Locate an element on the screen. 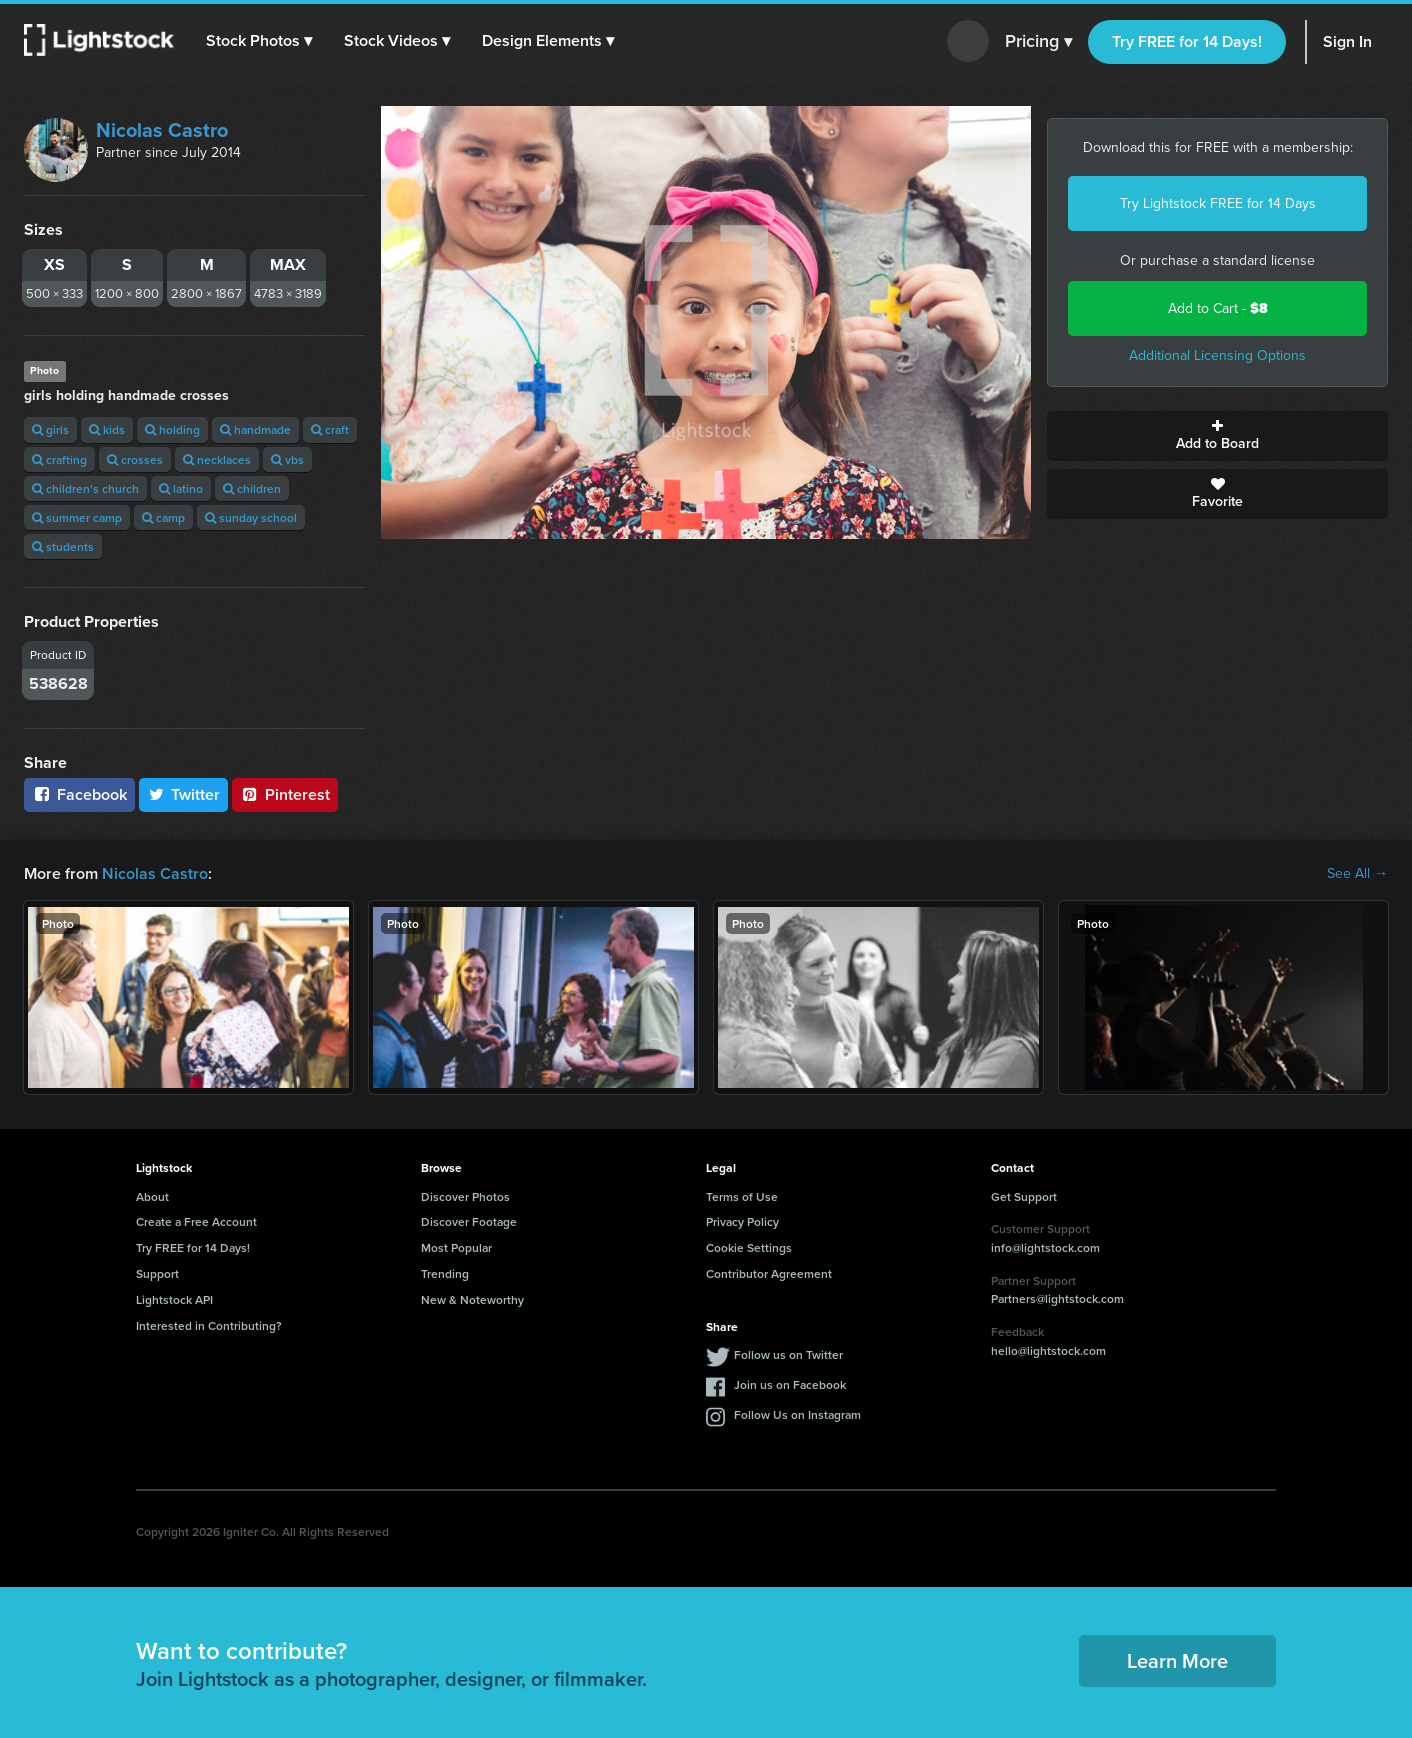  children is located at coordinates (252, 488).